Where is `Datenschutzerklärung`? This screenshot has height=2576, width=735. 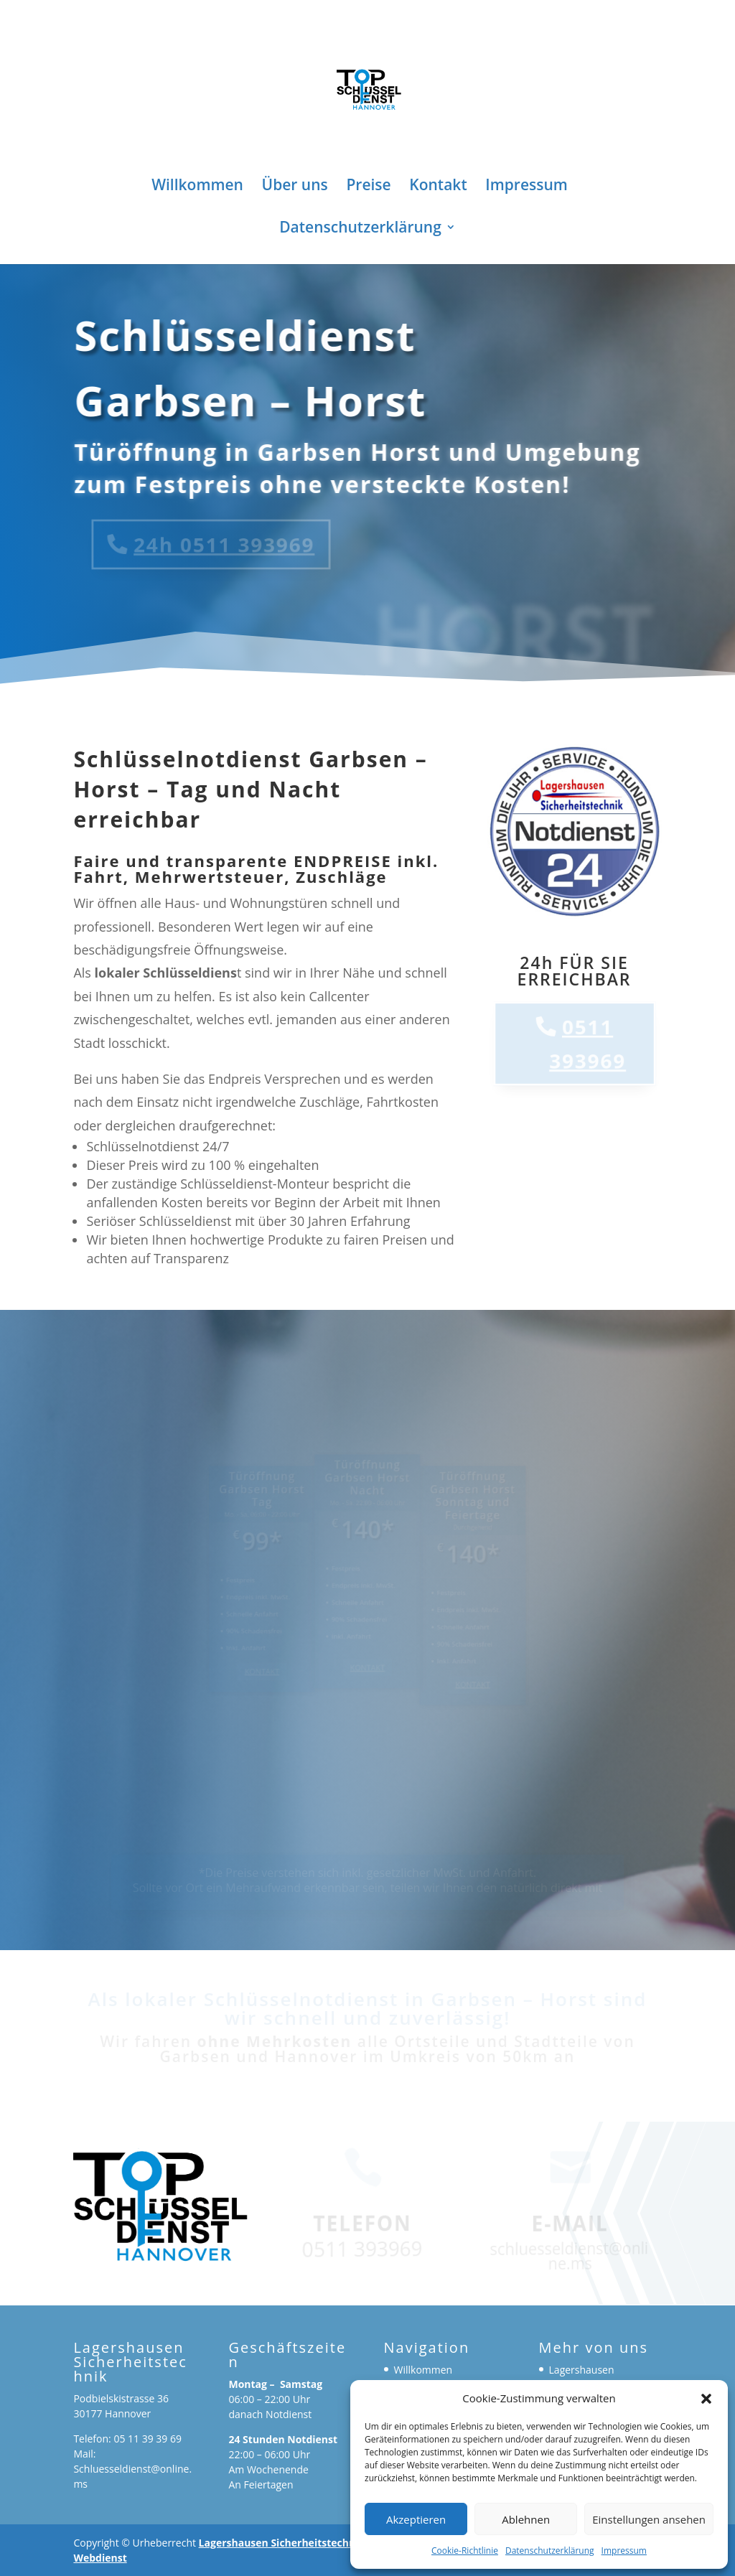
Datenschutzerklärung is located at coordinates (549, 2550).